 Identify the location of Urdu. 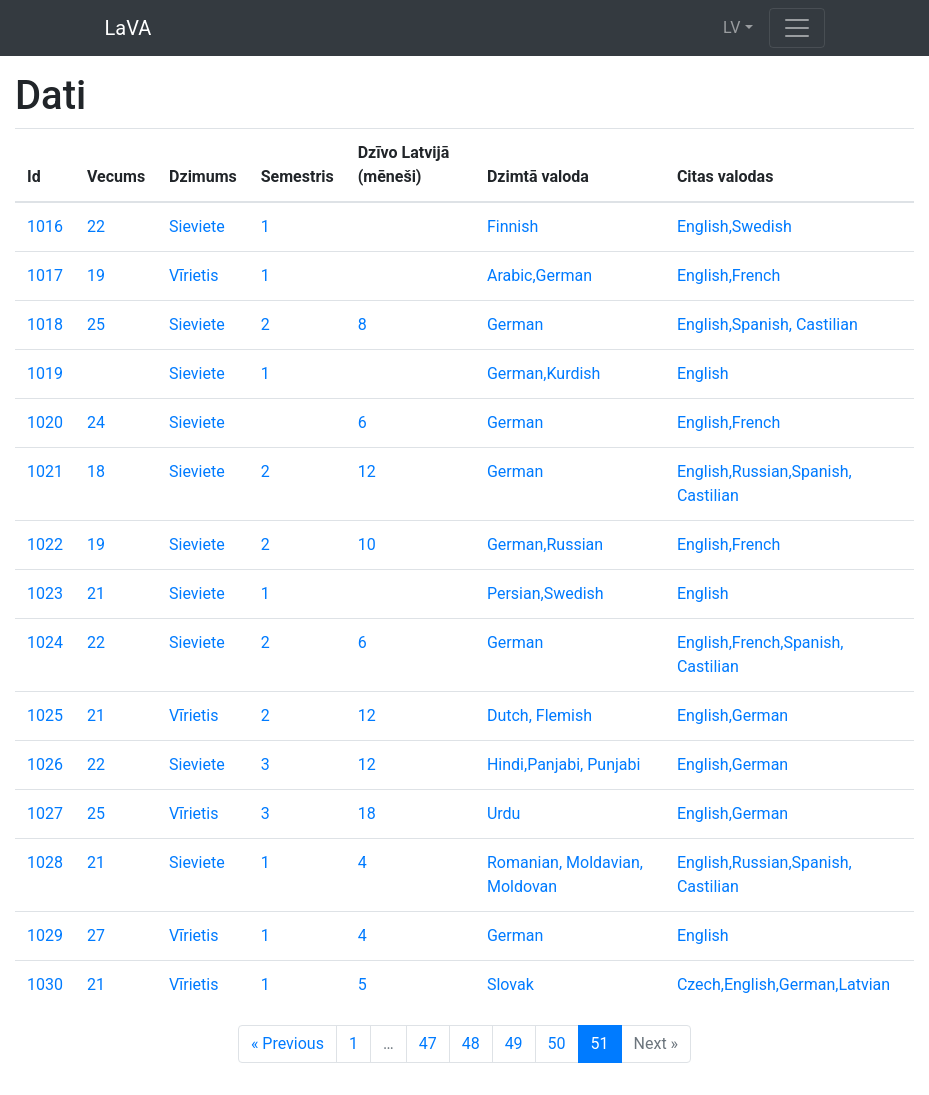
(504, 813).